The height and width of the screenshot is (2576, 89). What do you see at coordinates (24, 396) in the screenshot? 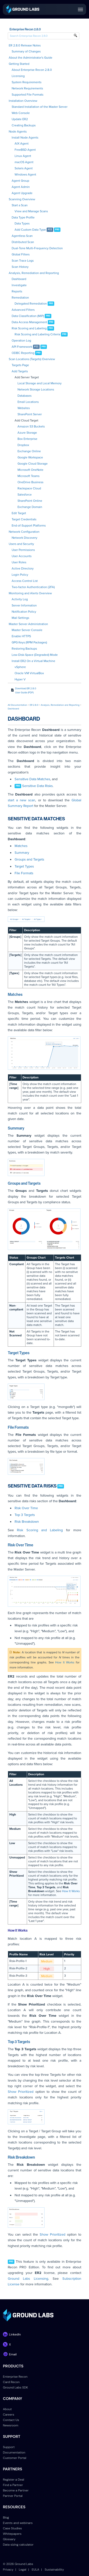
I see `Databases` at bounding box center [24, 396].